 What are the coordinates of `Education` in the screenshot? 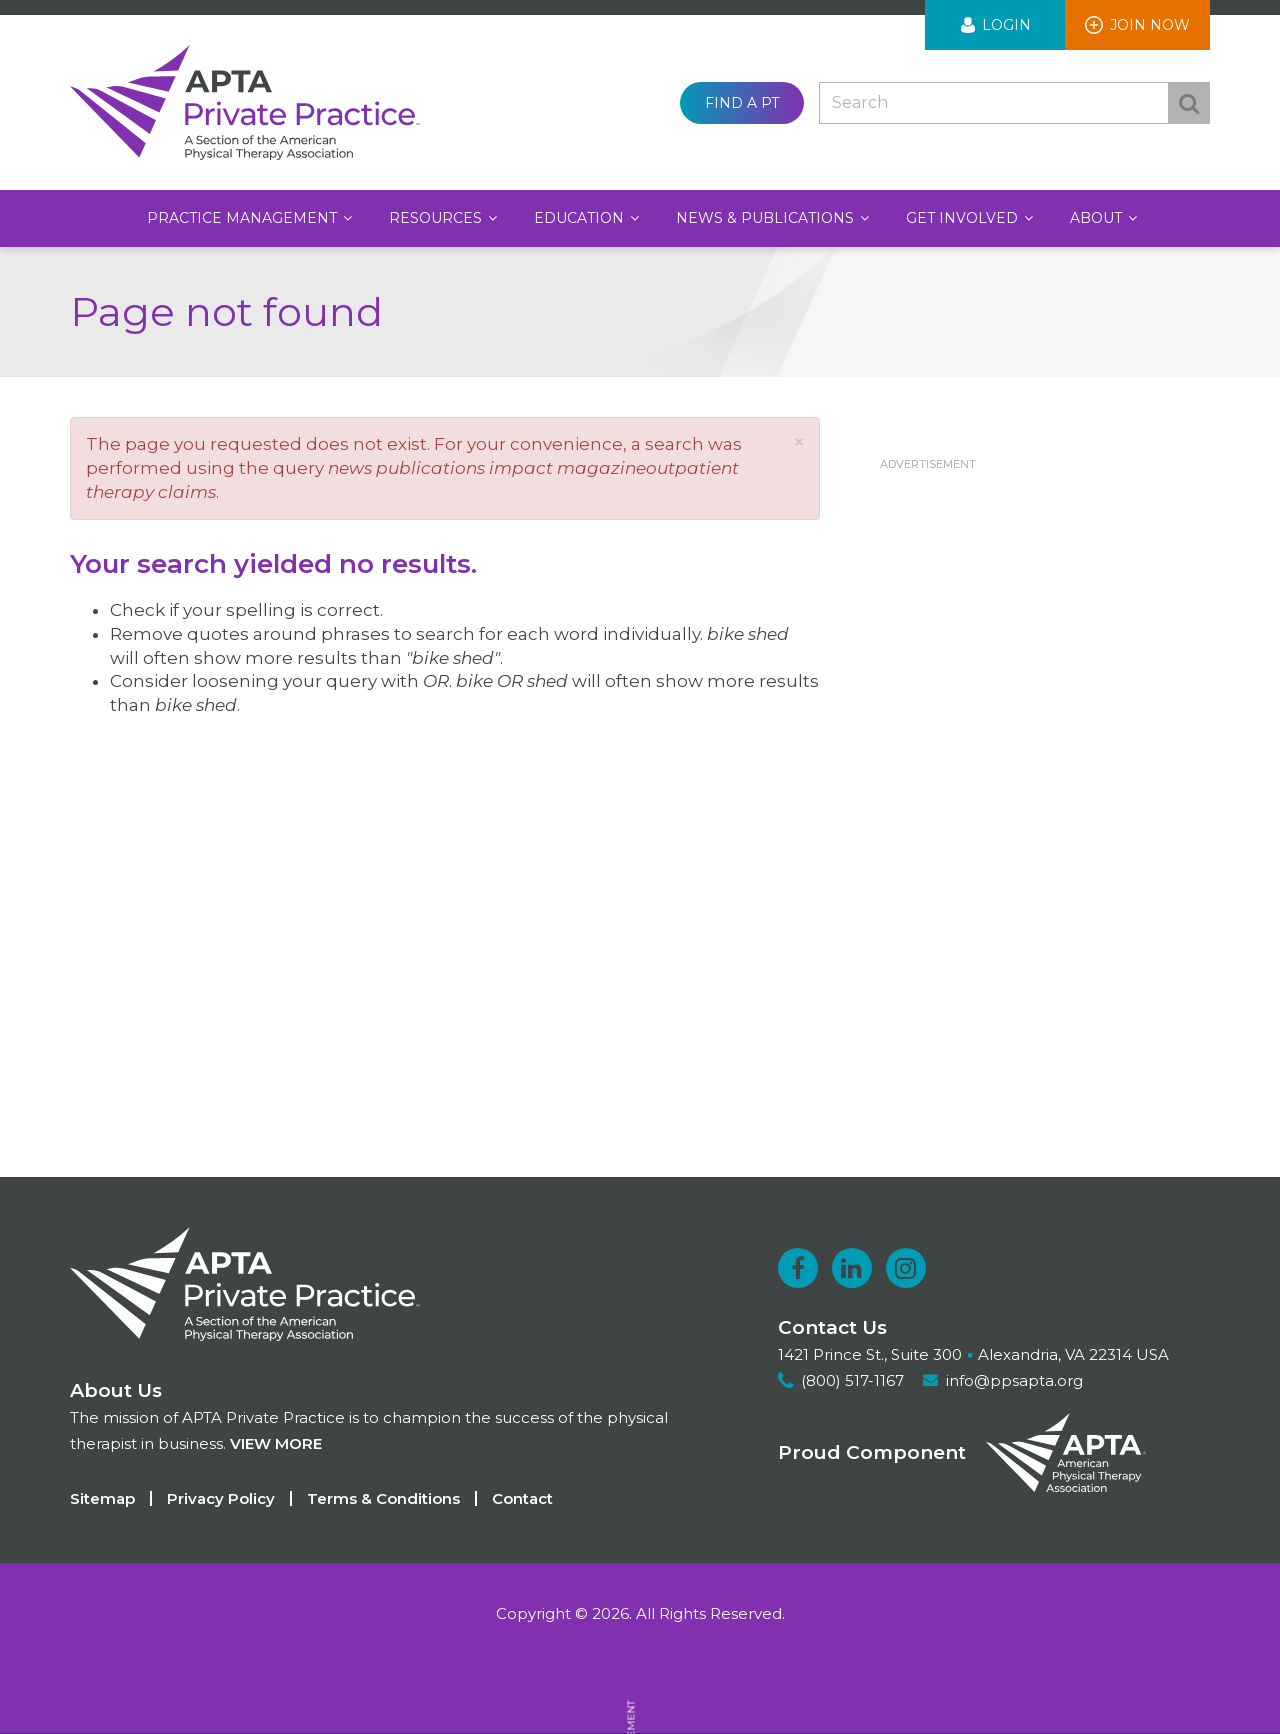 It's located at (581, 218).